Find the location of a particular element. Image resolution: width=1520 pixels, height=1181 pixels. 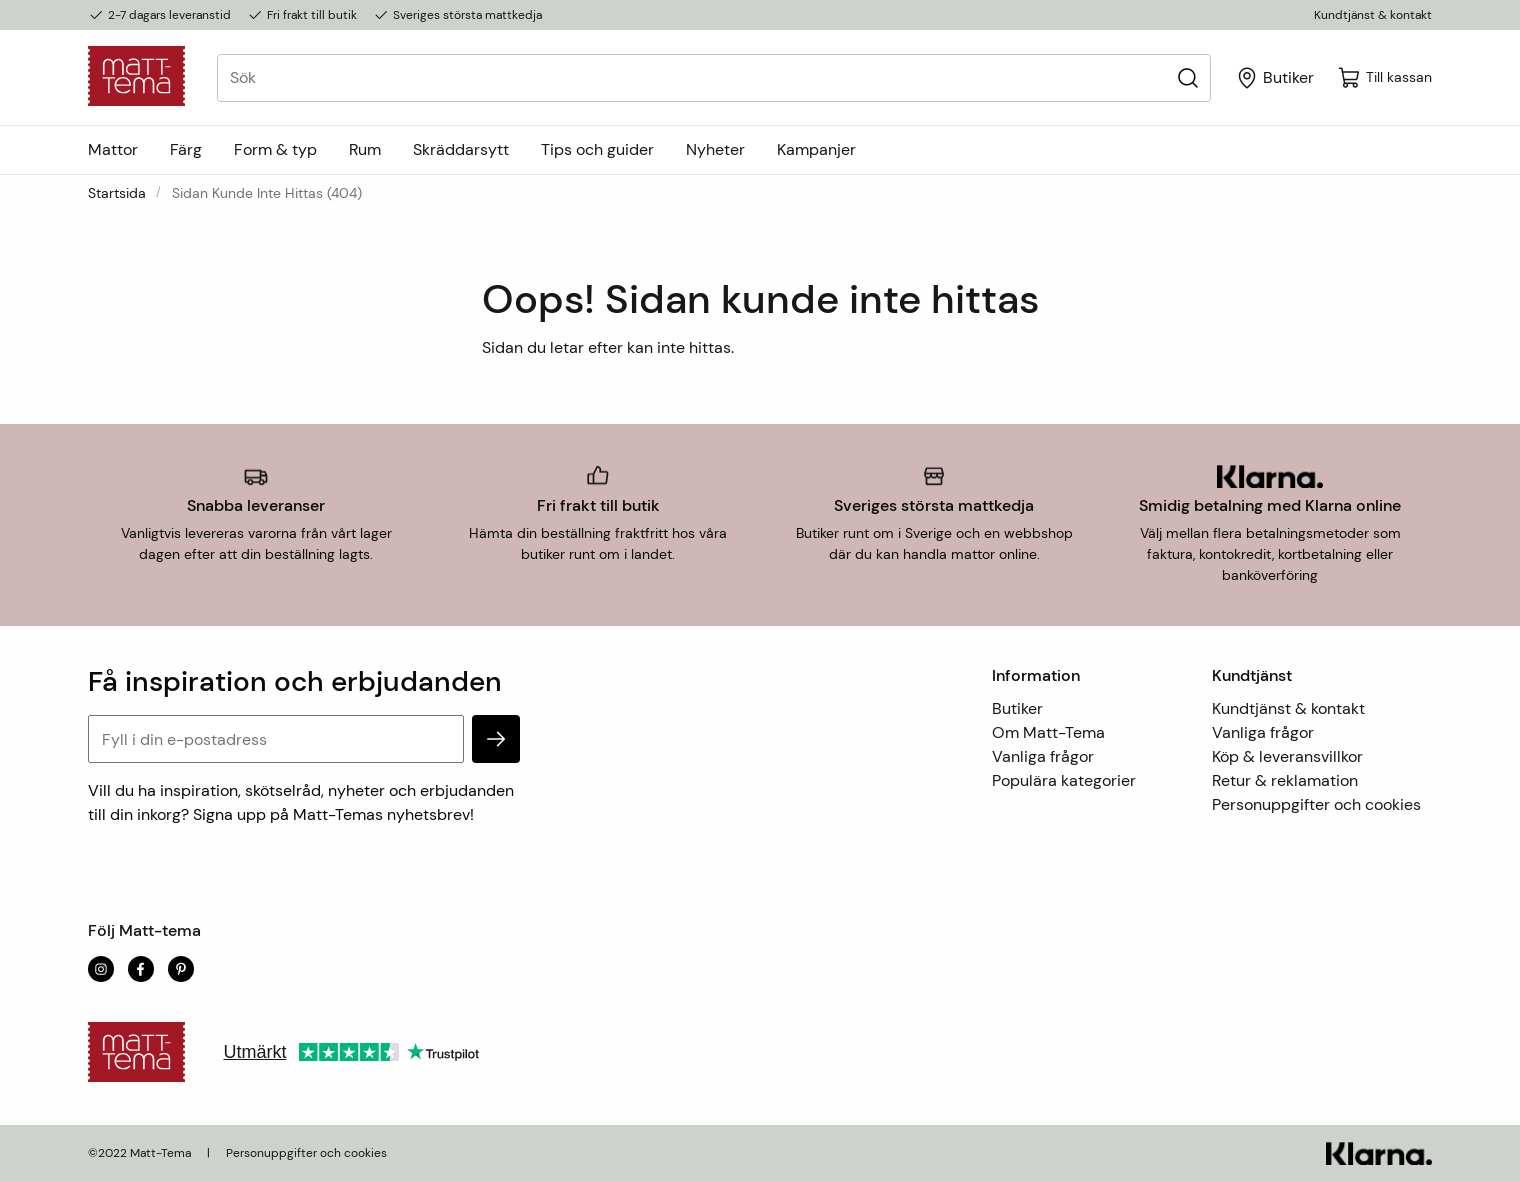

Kampanjer is located at coordinates (816, 149).